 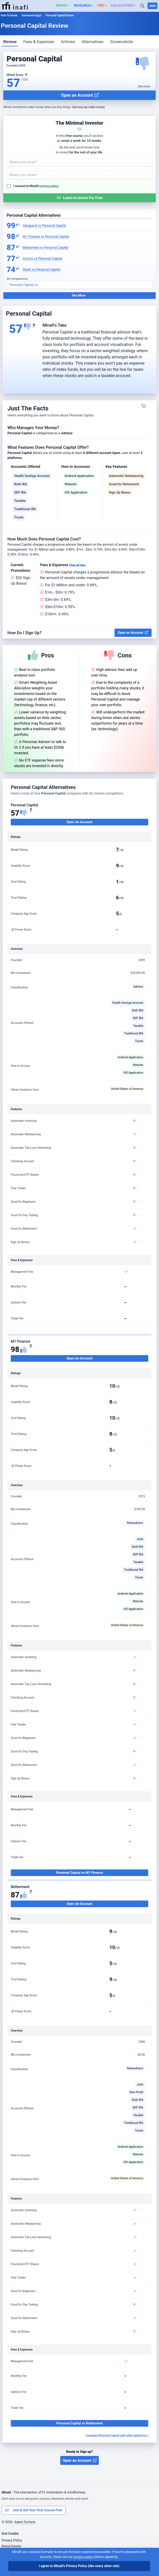 I want to click on United States of America, so click(x=127, y=1088).